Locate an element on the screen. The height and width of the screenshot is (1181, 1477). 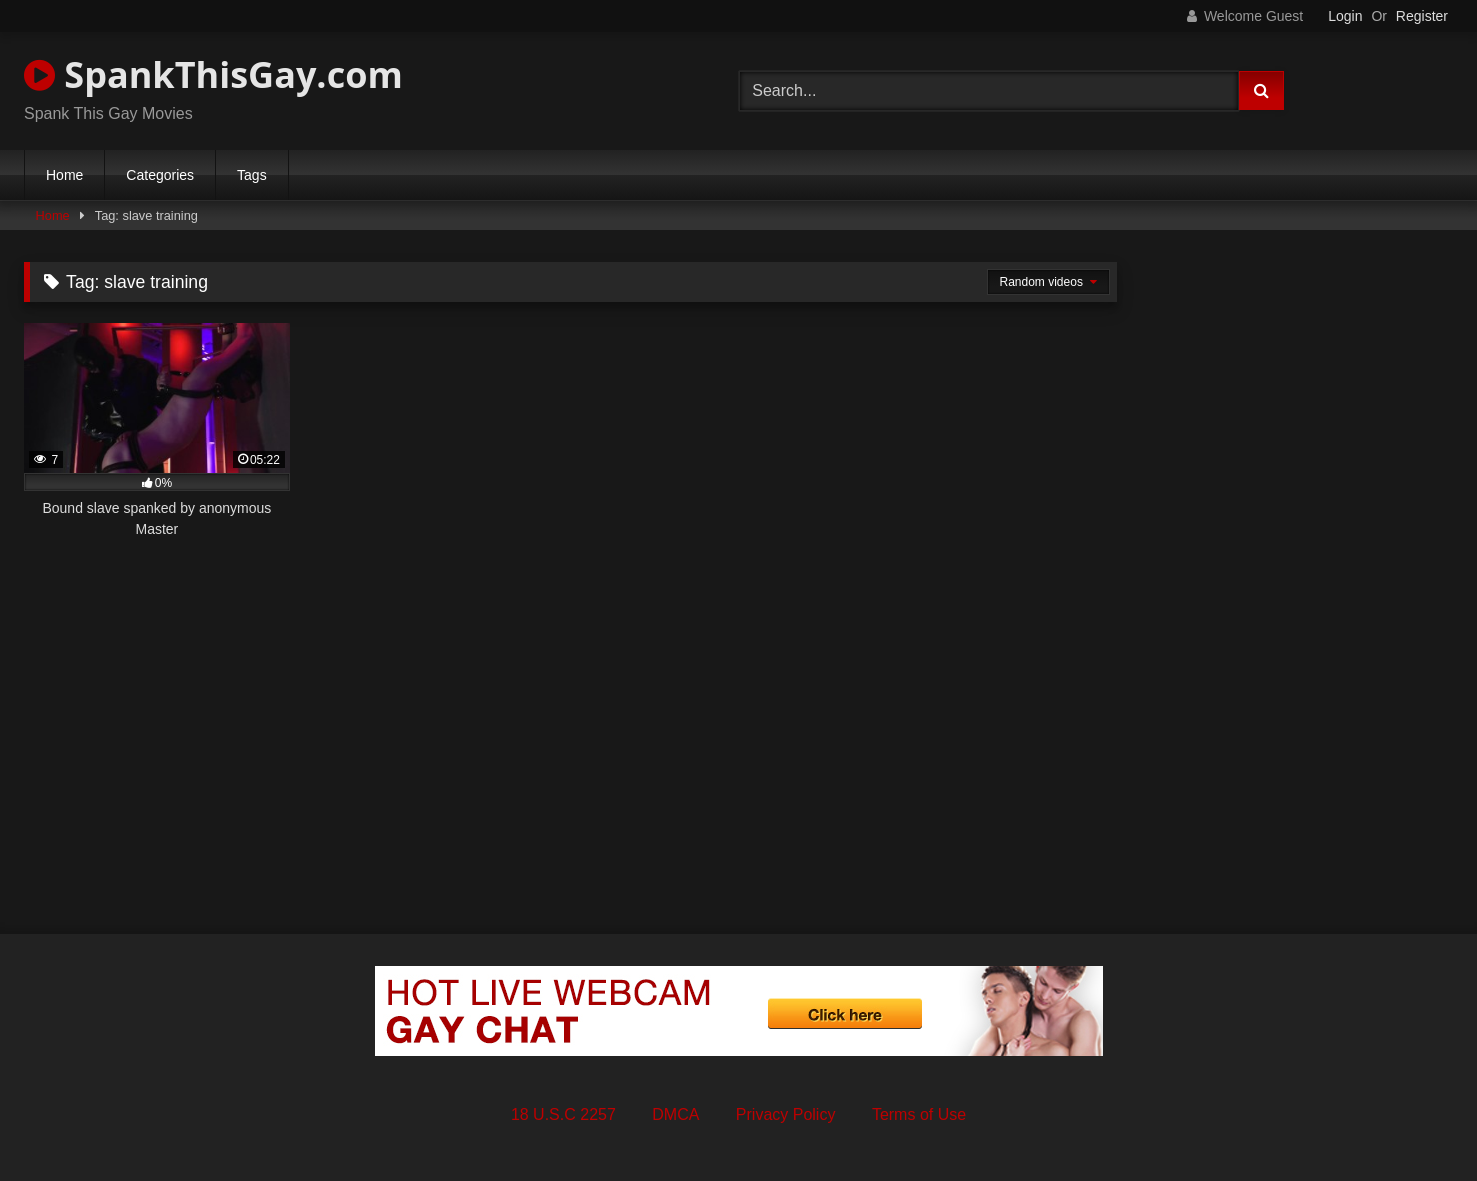
18 U.S.C 2257 is located at coordinates (563, 1114).